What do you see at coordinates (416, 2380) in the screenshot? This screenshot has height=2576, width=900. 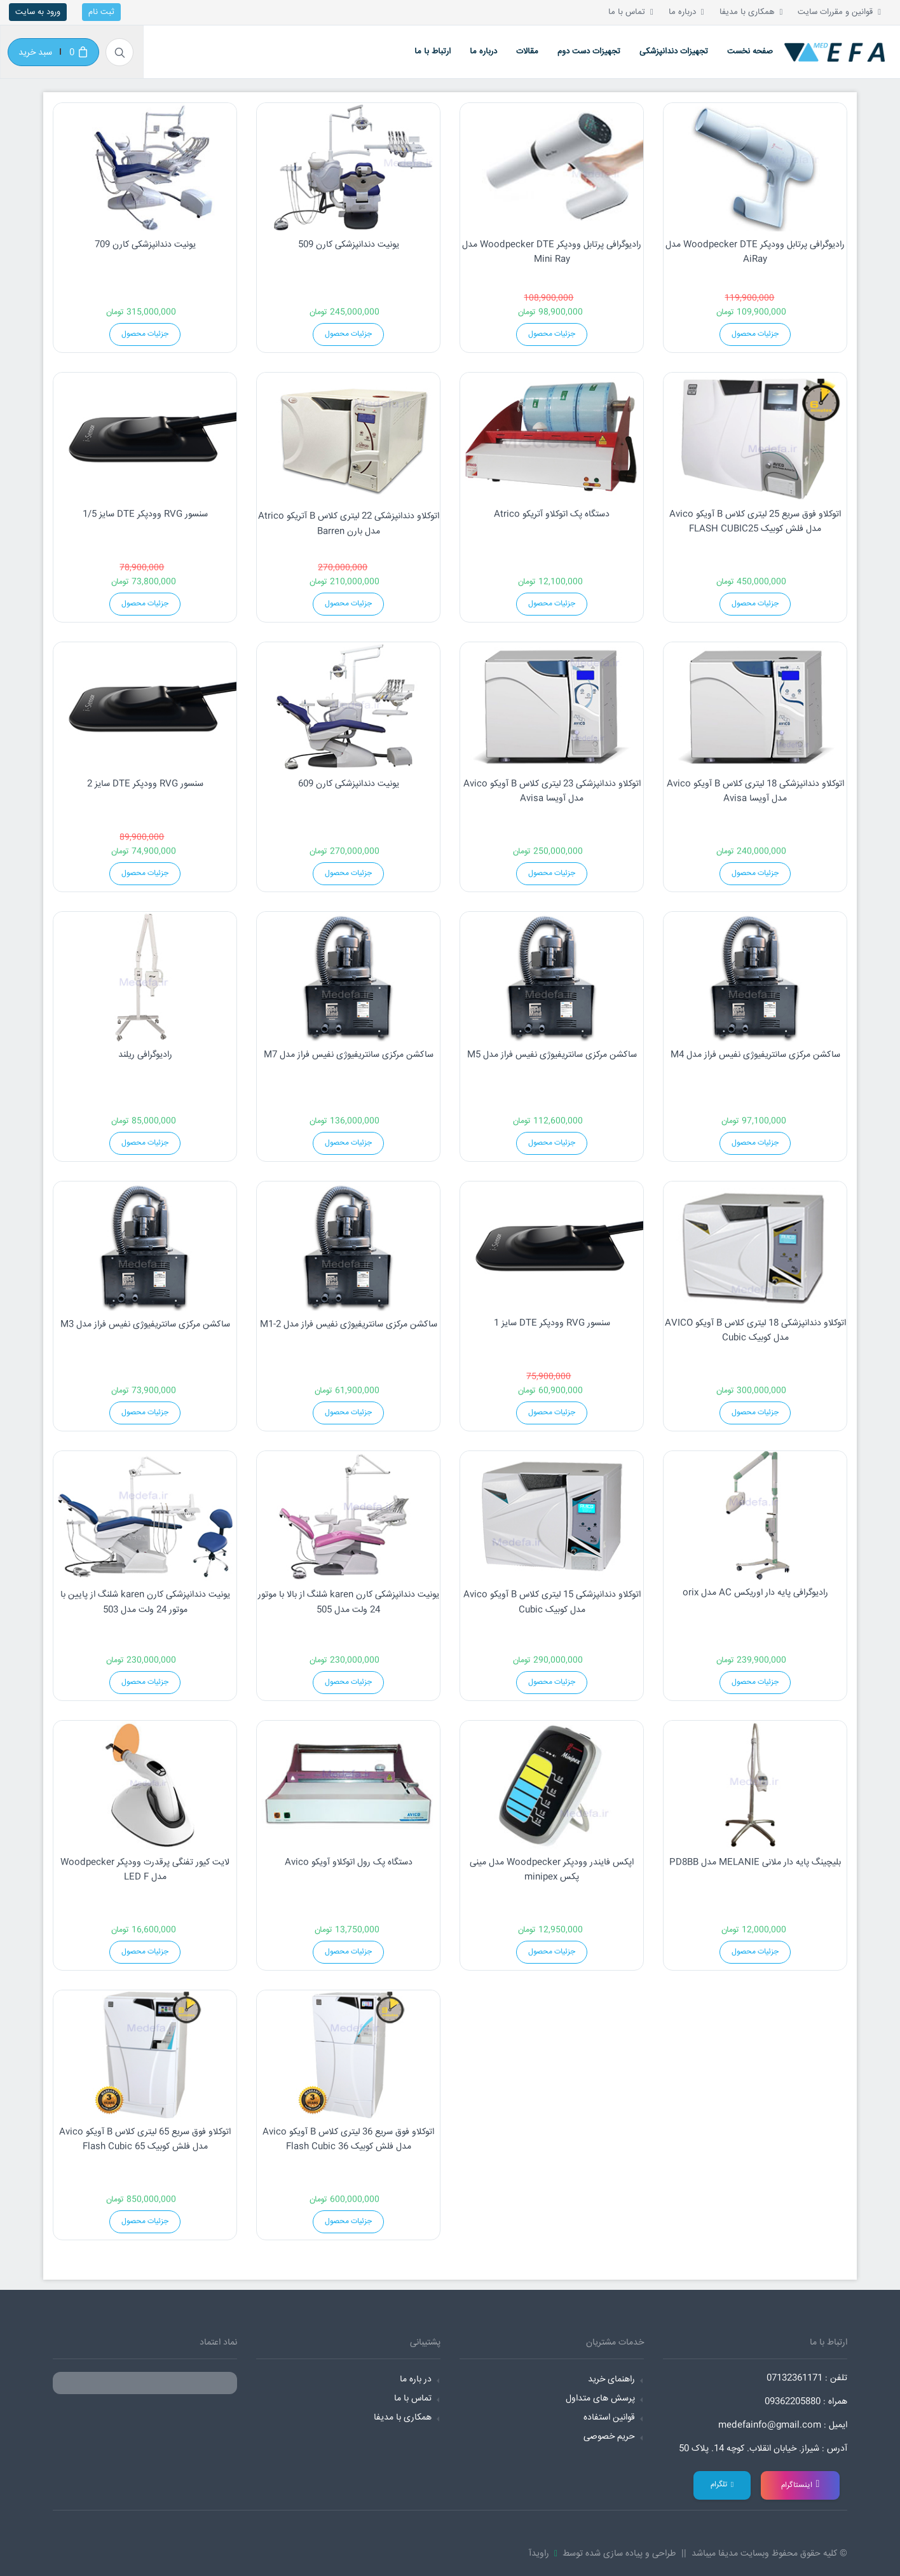 I see `در باره ما` at bounding box center [416, 2380].